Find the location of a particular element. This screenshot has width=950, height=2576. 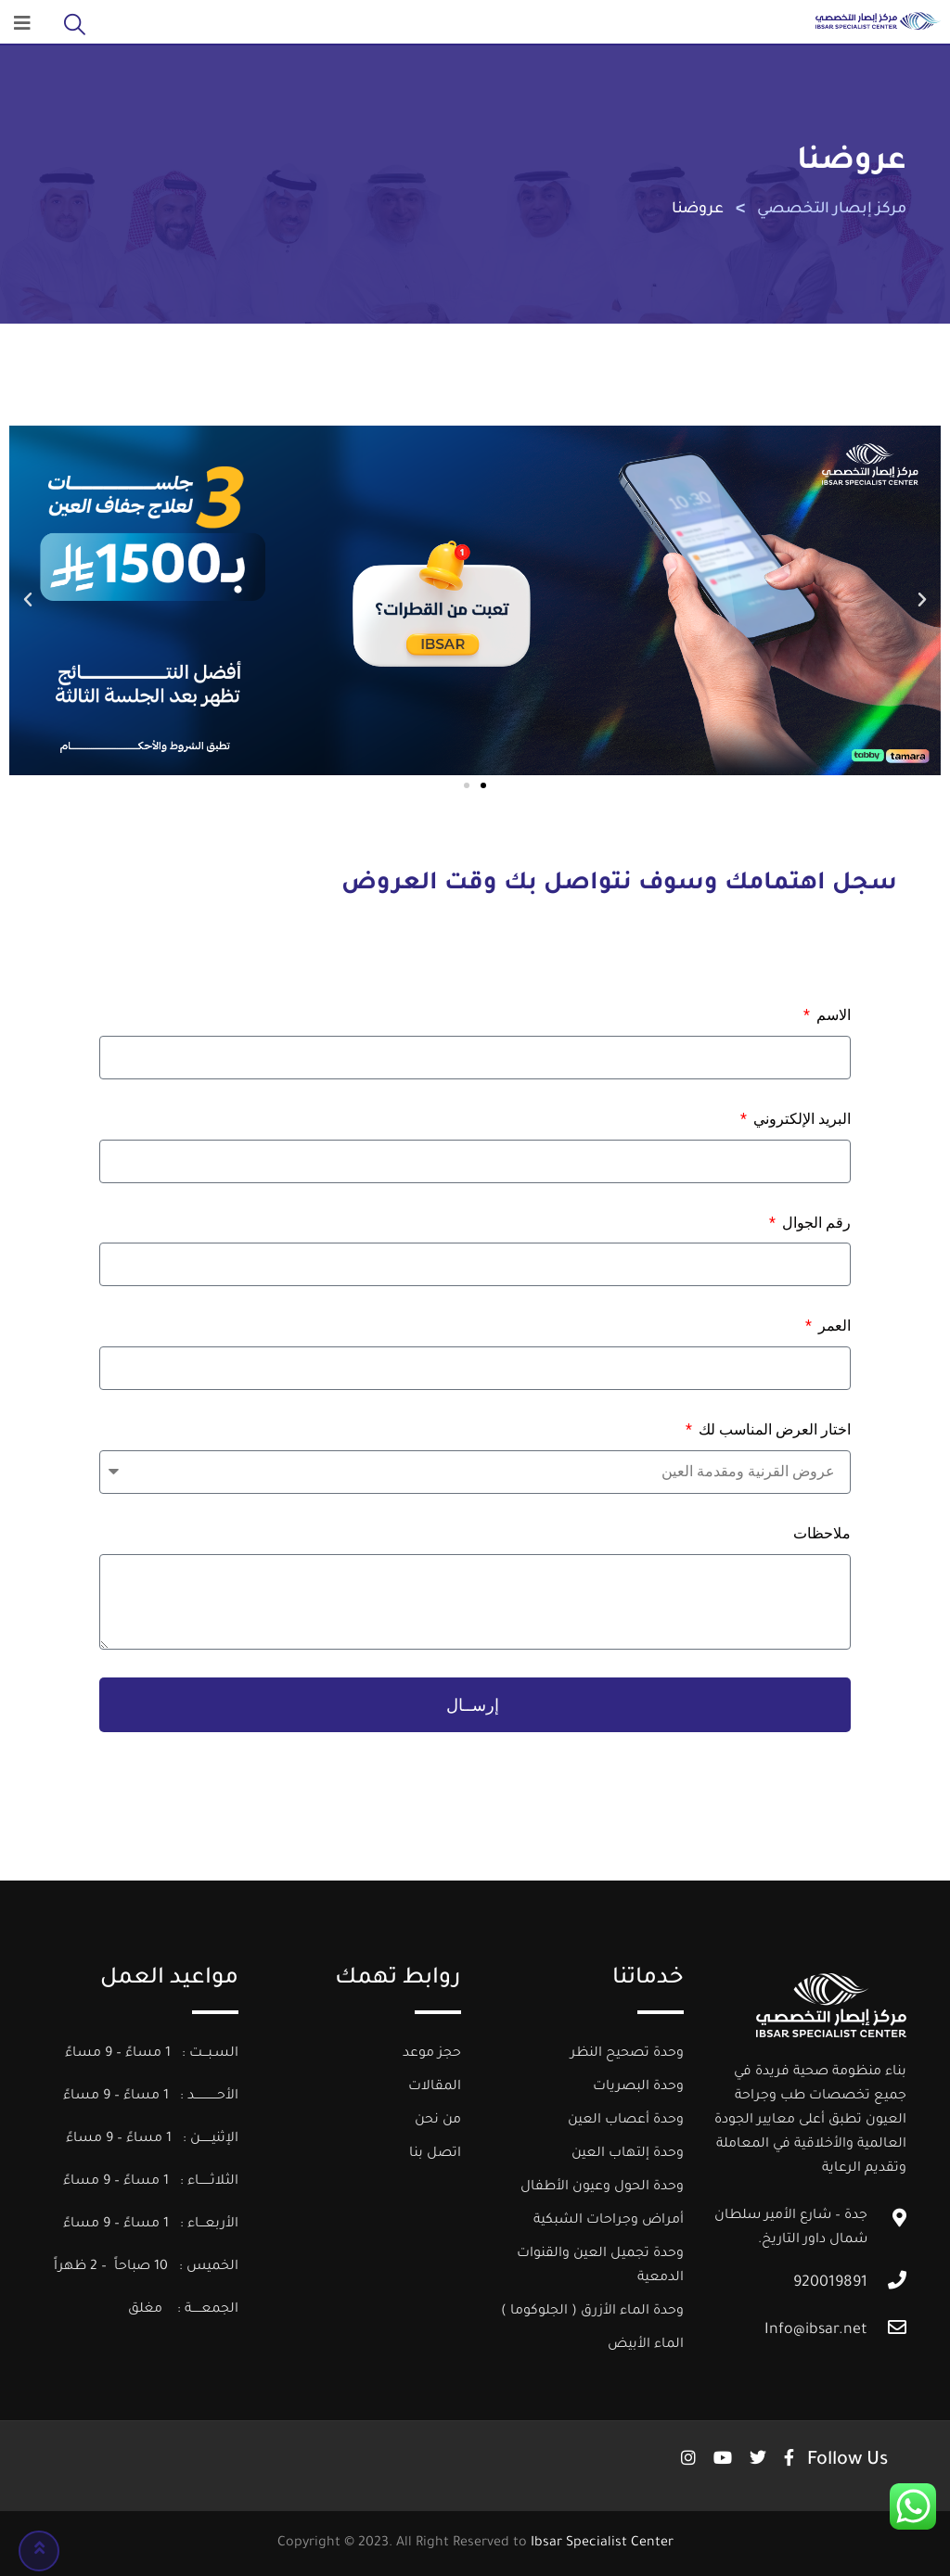

أمراض وجراحات الشبكية is located at coordinates (608, 2220).